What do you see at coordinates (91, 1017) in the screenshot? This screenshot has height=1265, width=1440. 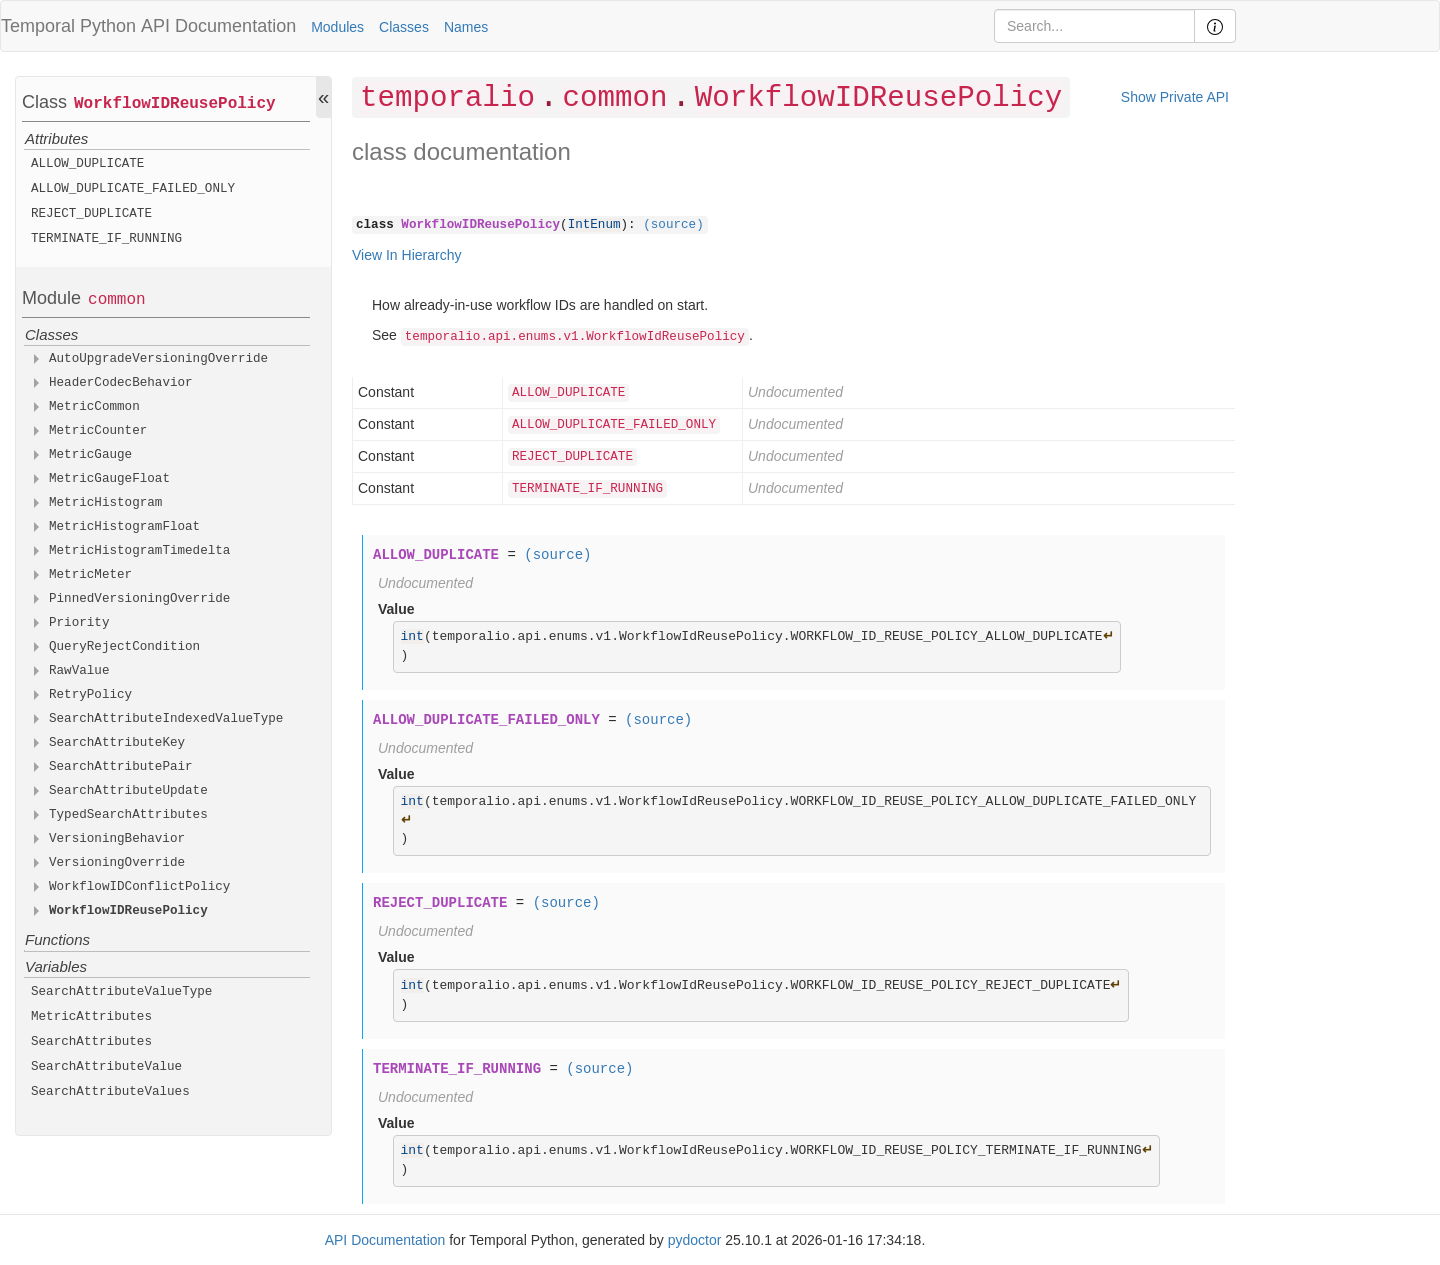 I see `MetricAttributes` at bounding box center [91, 1017].